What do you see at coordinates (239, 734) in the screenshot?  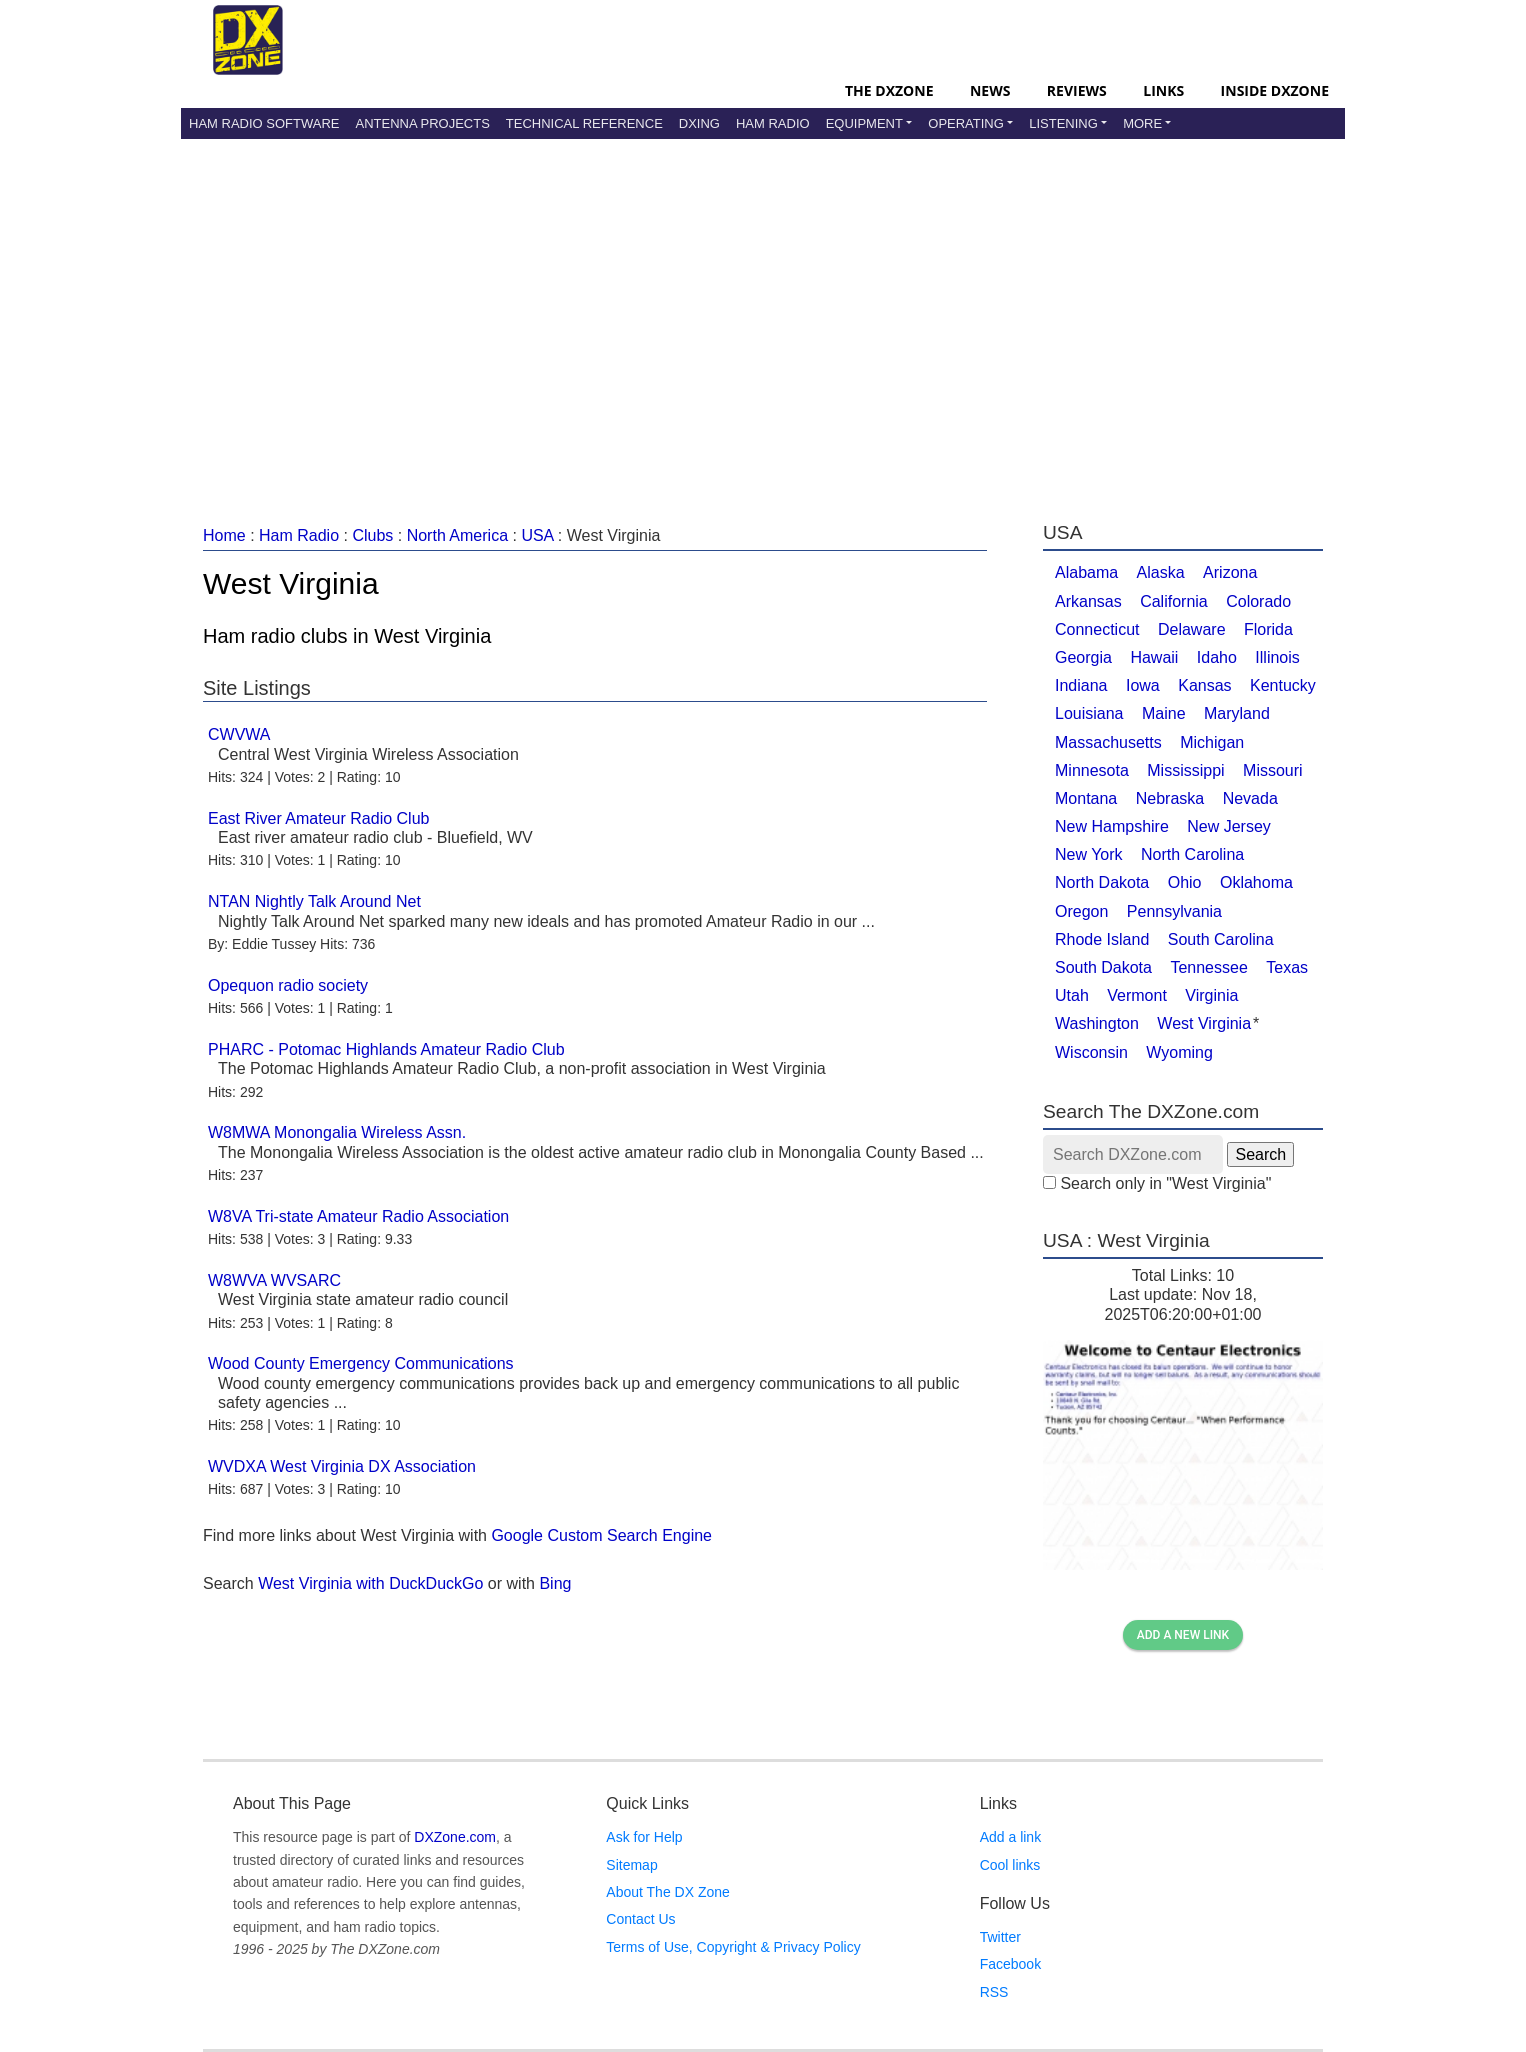 I see `CWVWA` at bounding box center [239, 734].